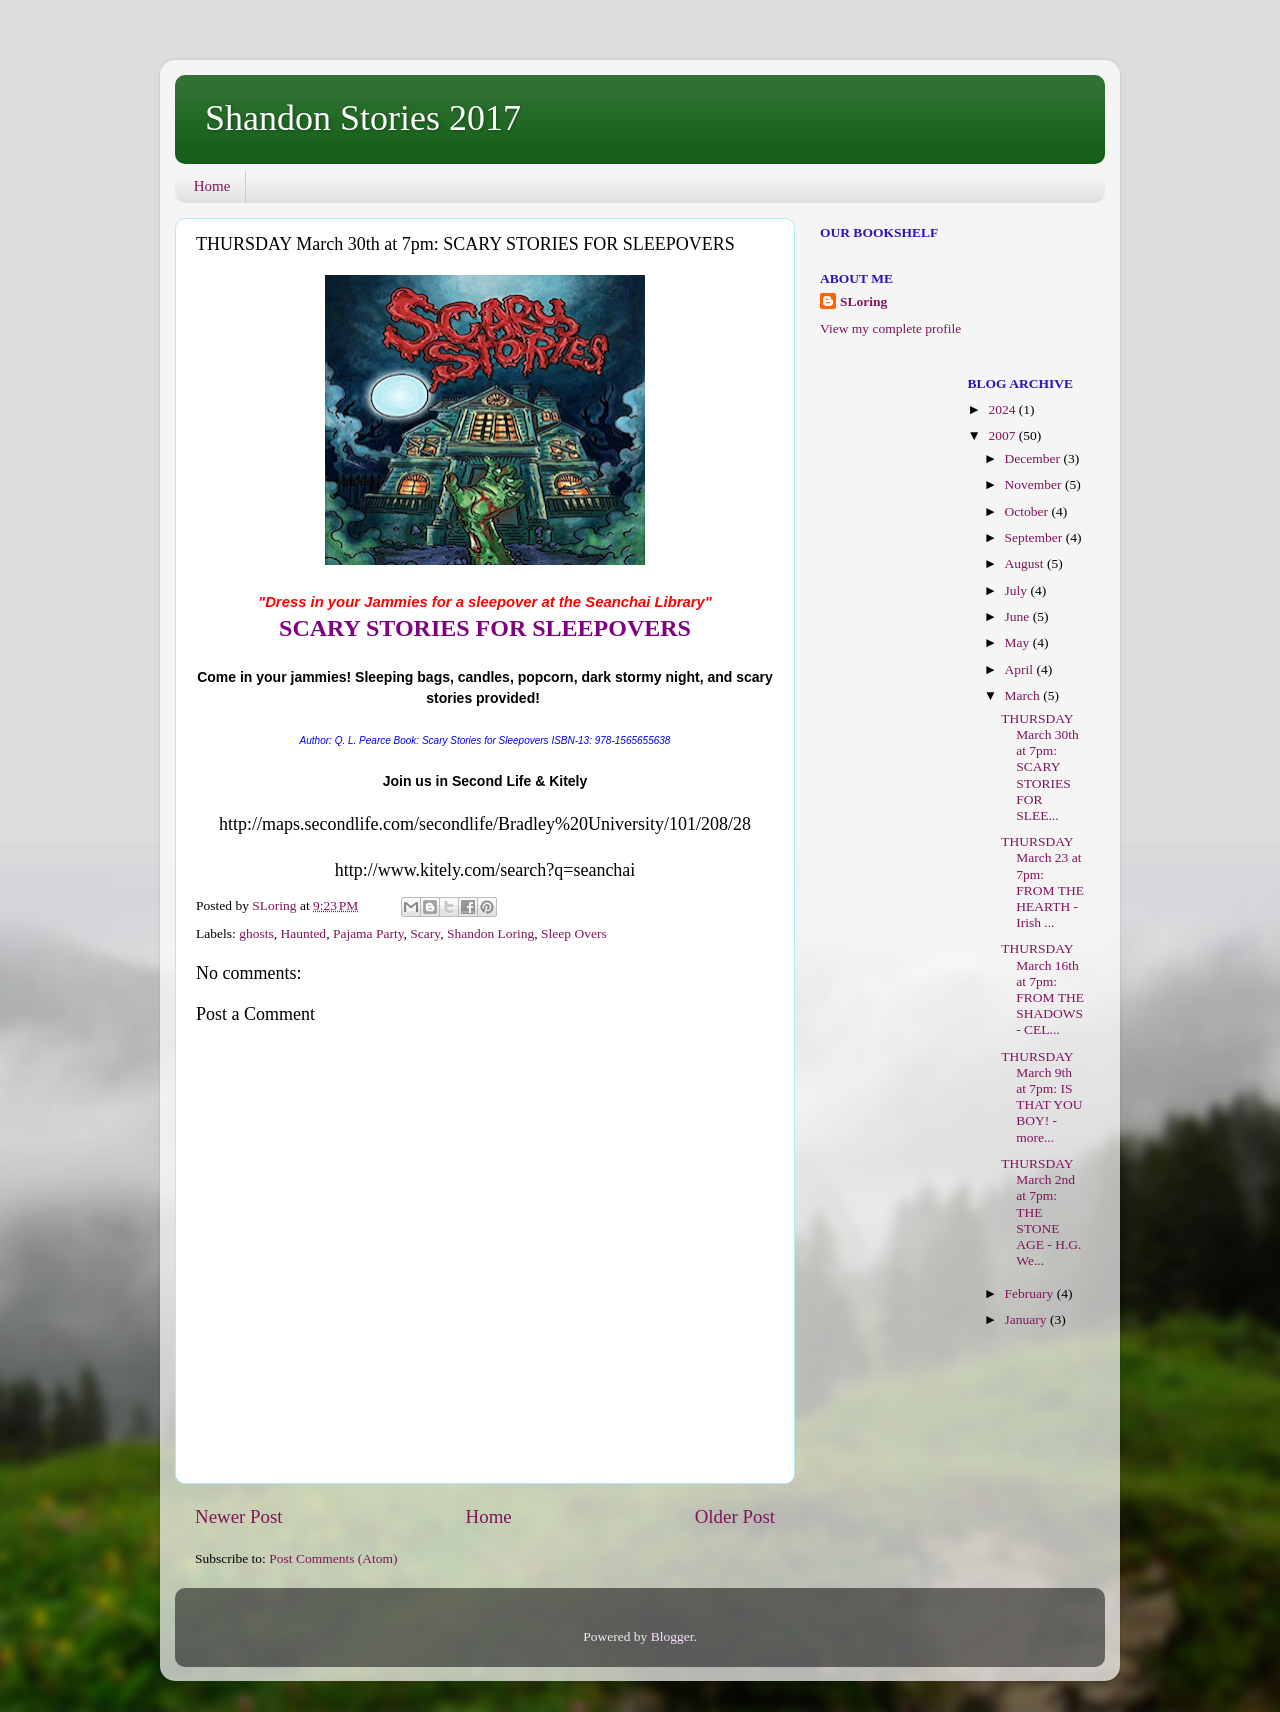 Image resolution: width=1280 pixels, height=1712 pixels. What do you see at coordinates (1003, 409) in the screenshot?
I see `2024` at bounding box center [1003, 409].